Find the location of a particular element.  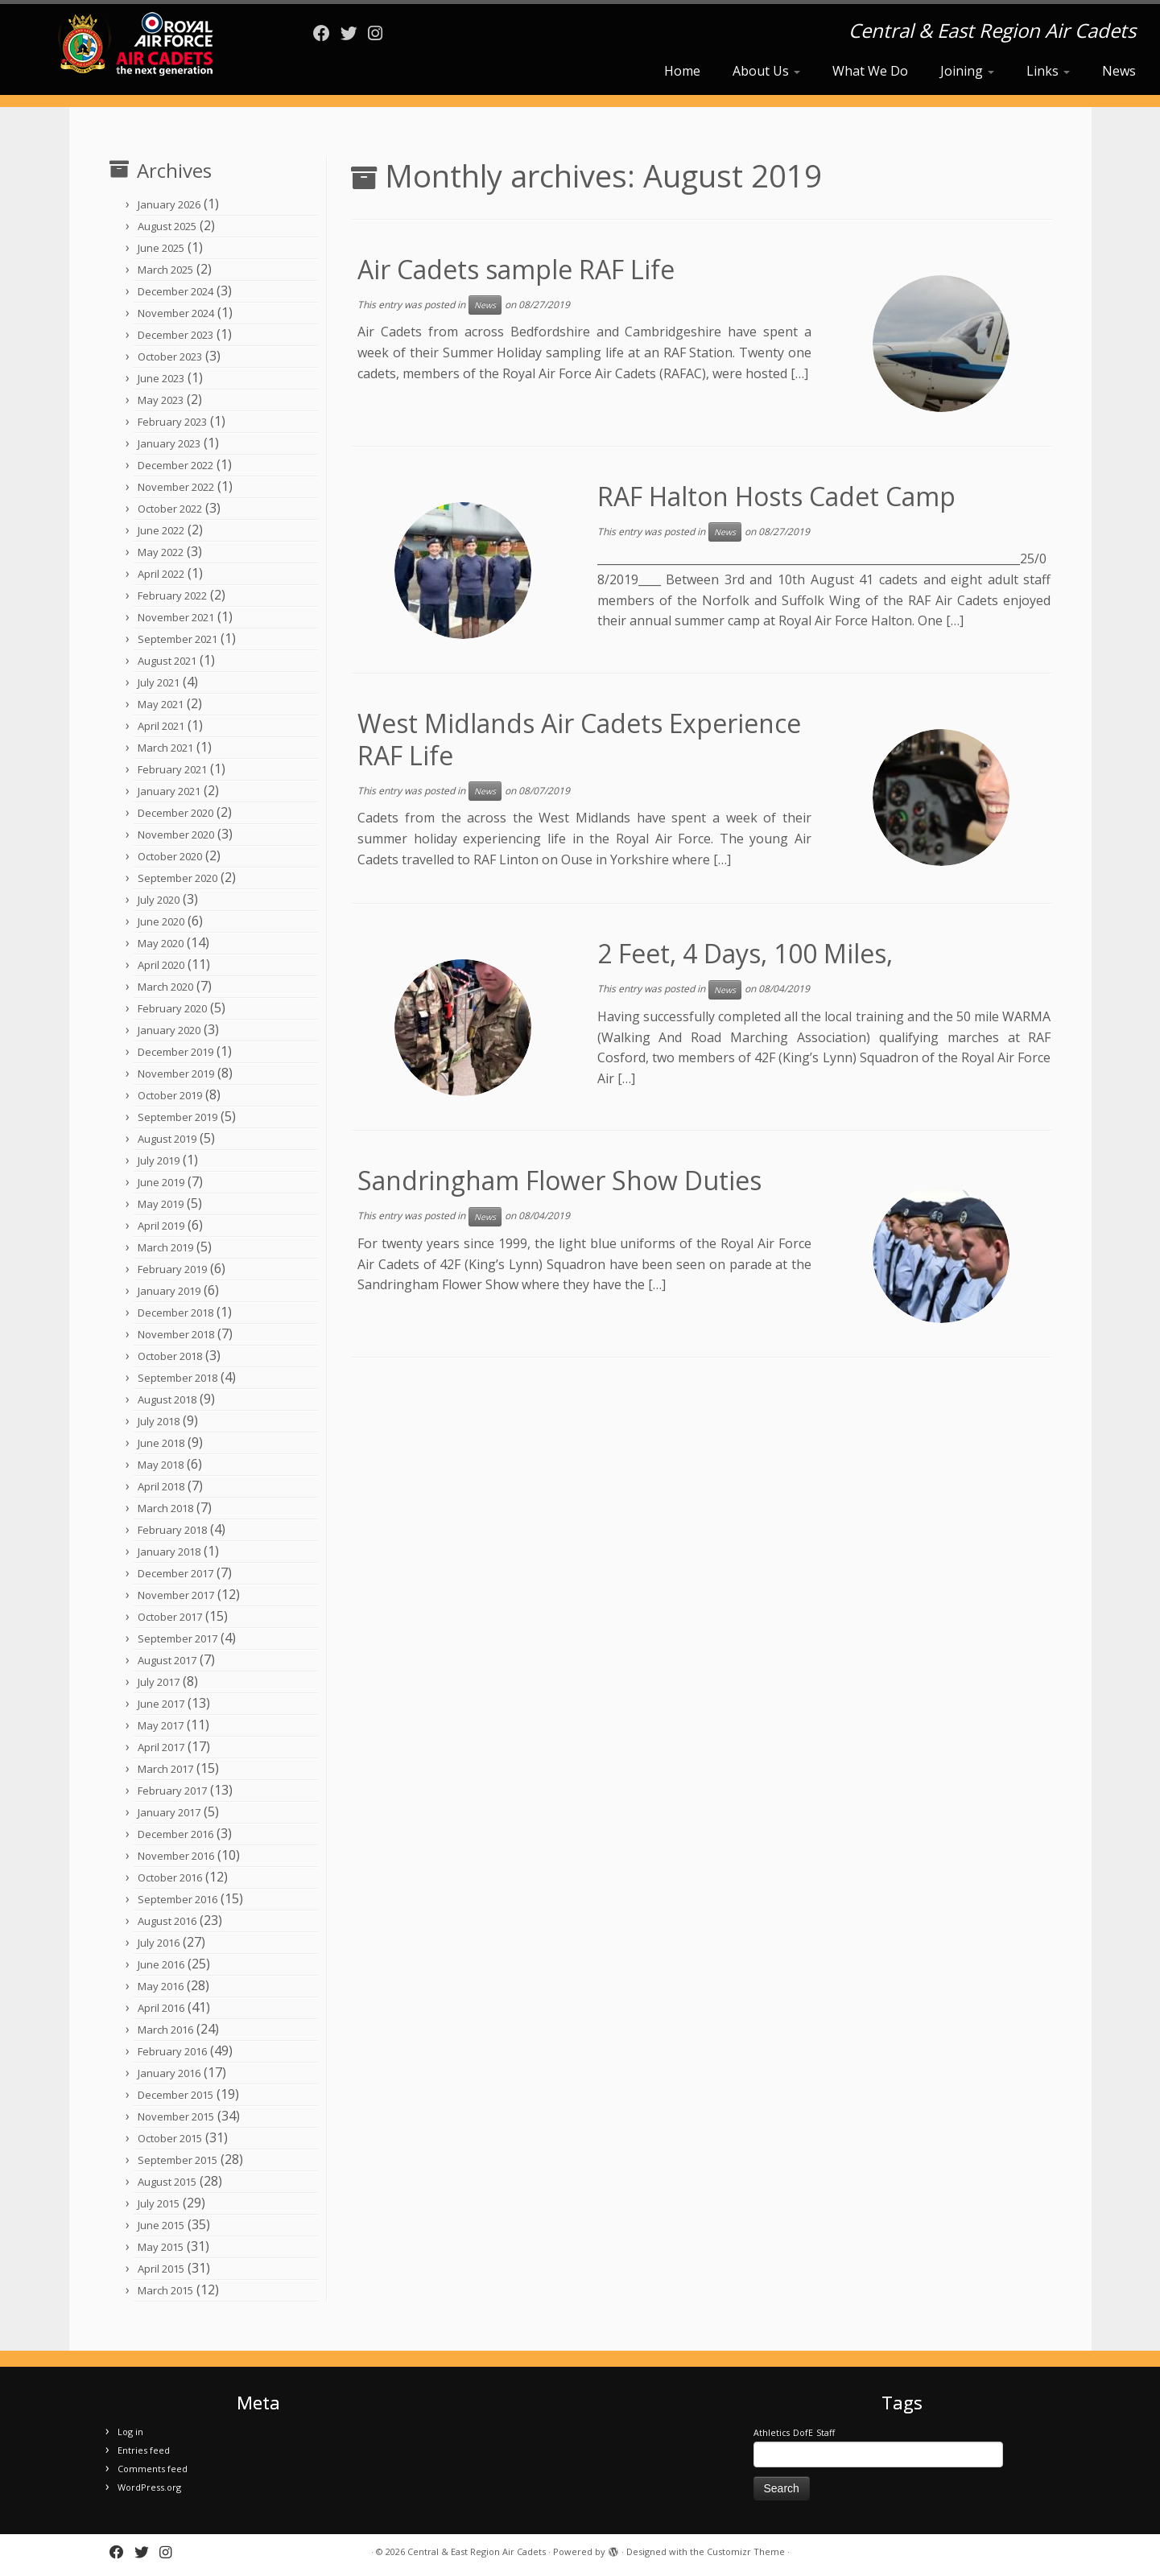

May 2023 is located at coordinates (161, 400).